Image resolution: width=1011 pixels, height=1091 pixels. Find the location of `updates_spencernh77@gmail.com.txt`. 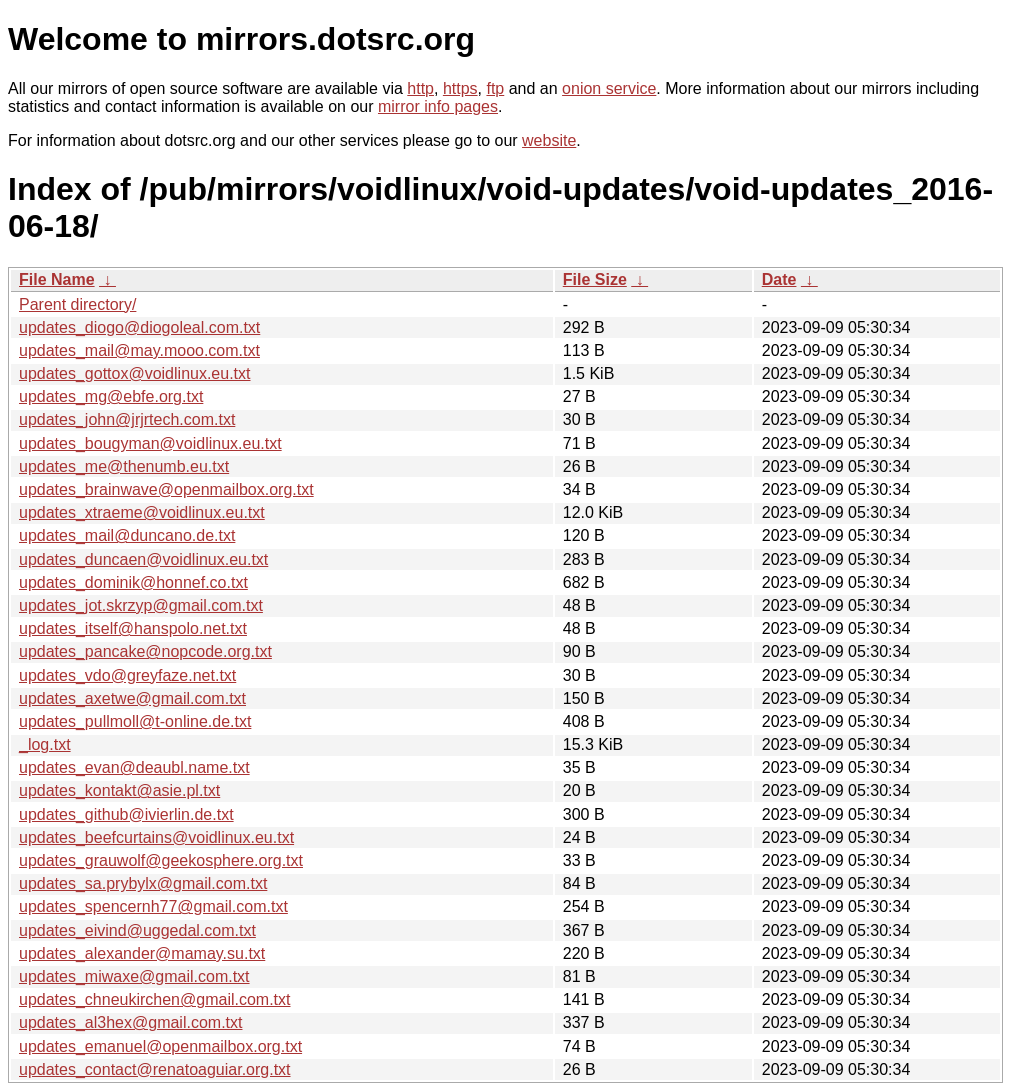

updates_spencernh77@gmail.com.txt is located at coordinates (153, 906).